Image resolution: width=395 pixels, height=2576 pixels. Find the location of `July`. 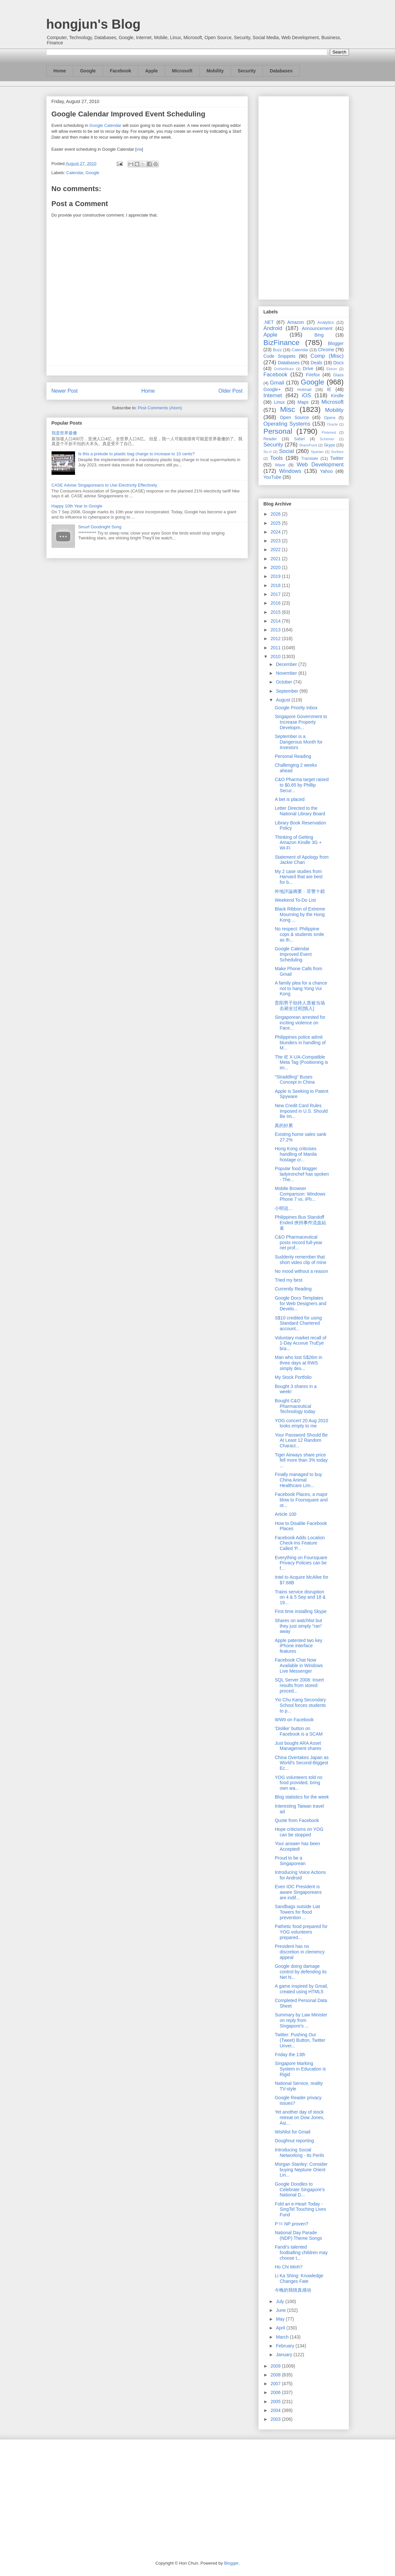

July is located at coordinates (280, 2301).